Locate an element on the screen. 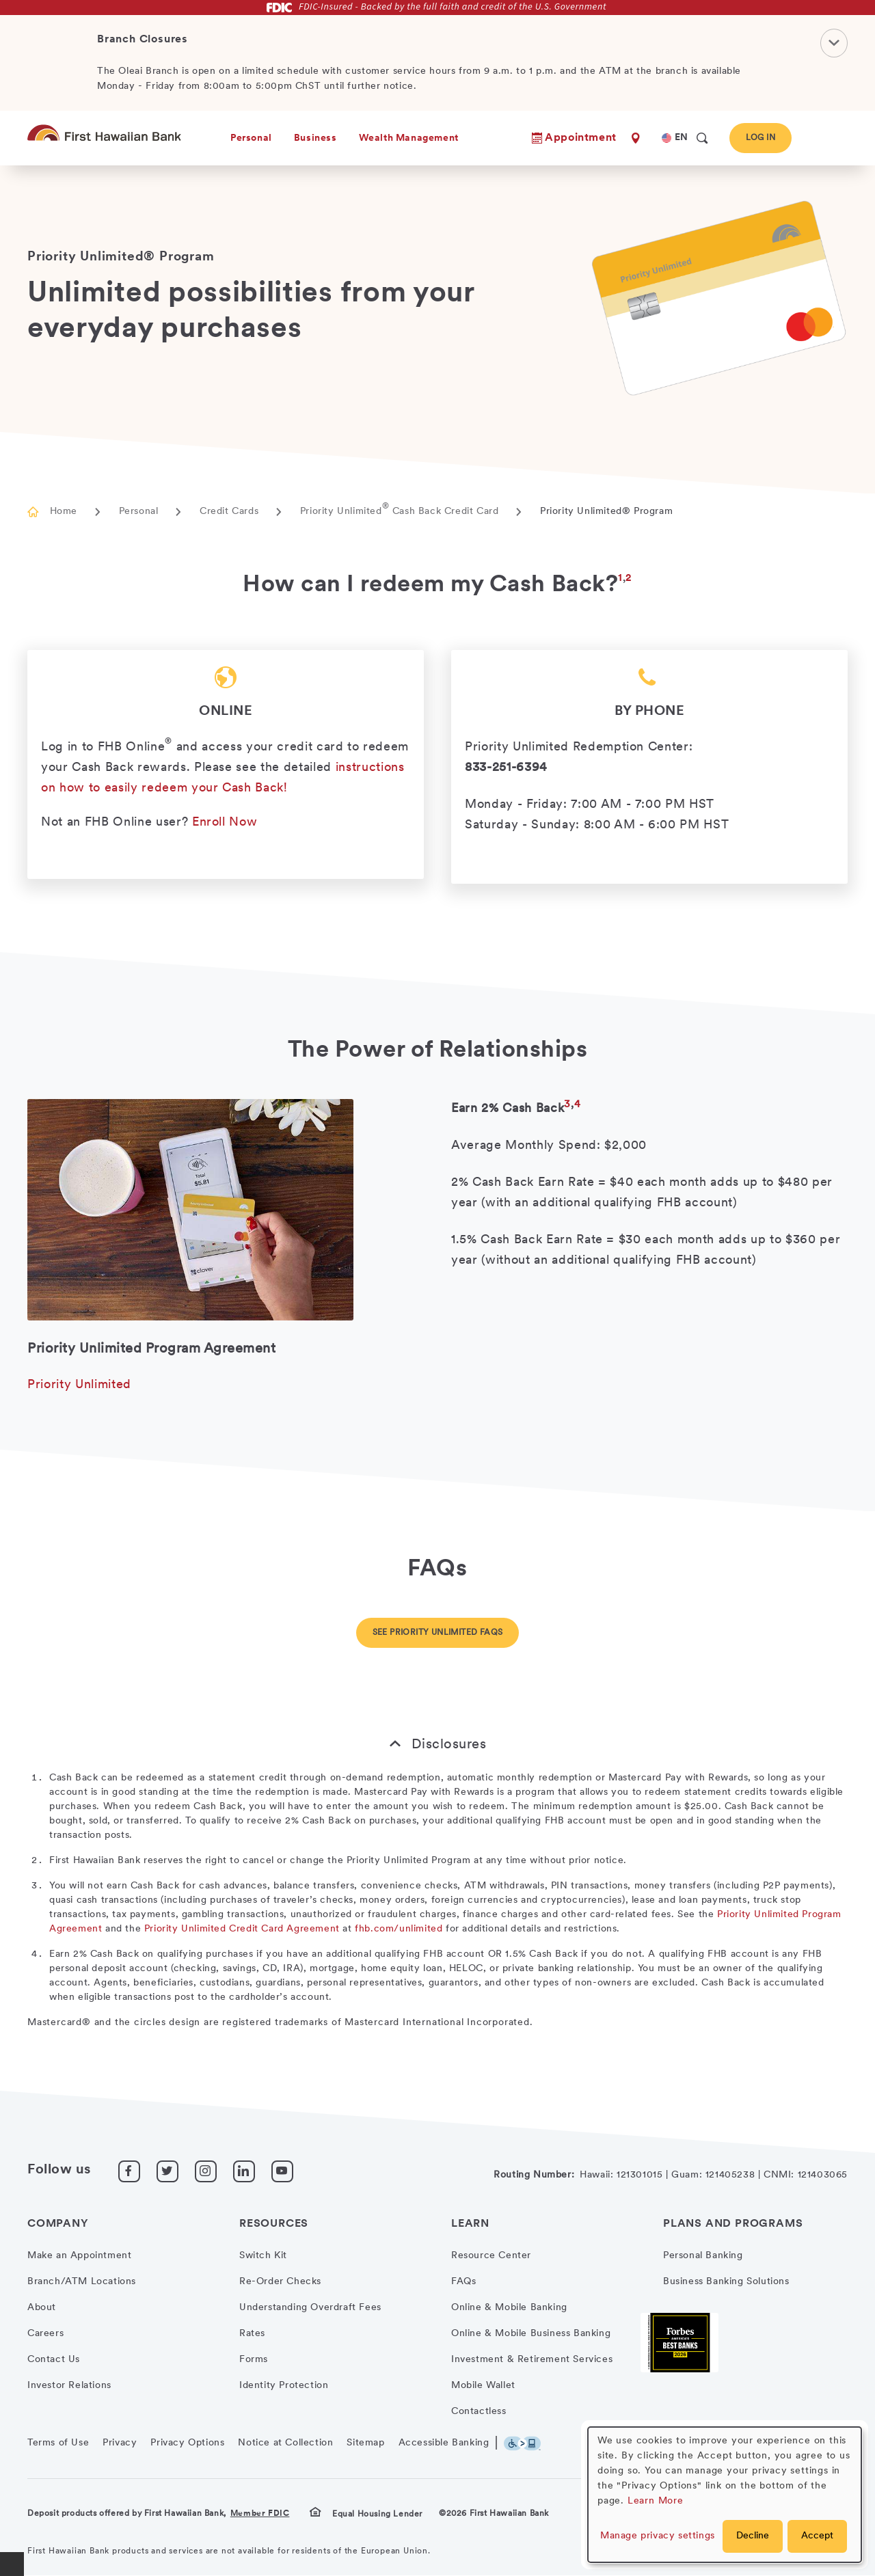  Investment & Retirement Services is located at coordinates (531, 2360).